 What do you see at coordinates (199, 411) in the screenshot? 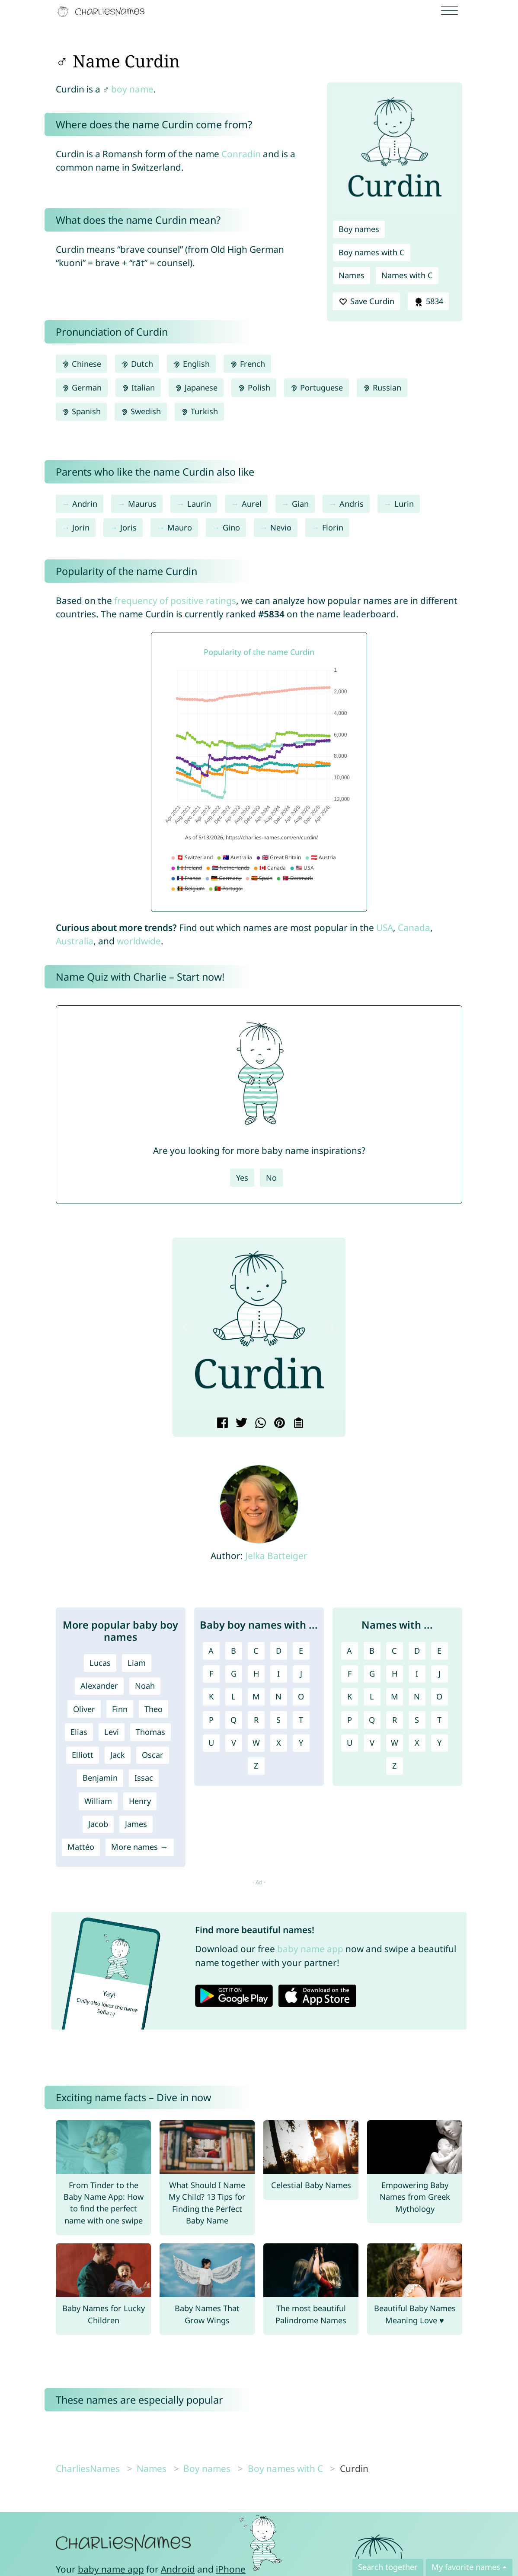
I see `Turkish` at bounding box center [199, 411].